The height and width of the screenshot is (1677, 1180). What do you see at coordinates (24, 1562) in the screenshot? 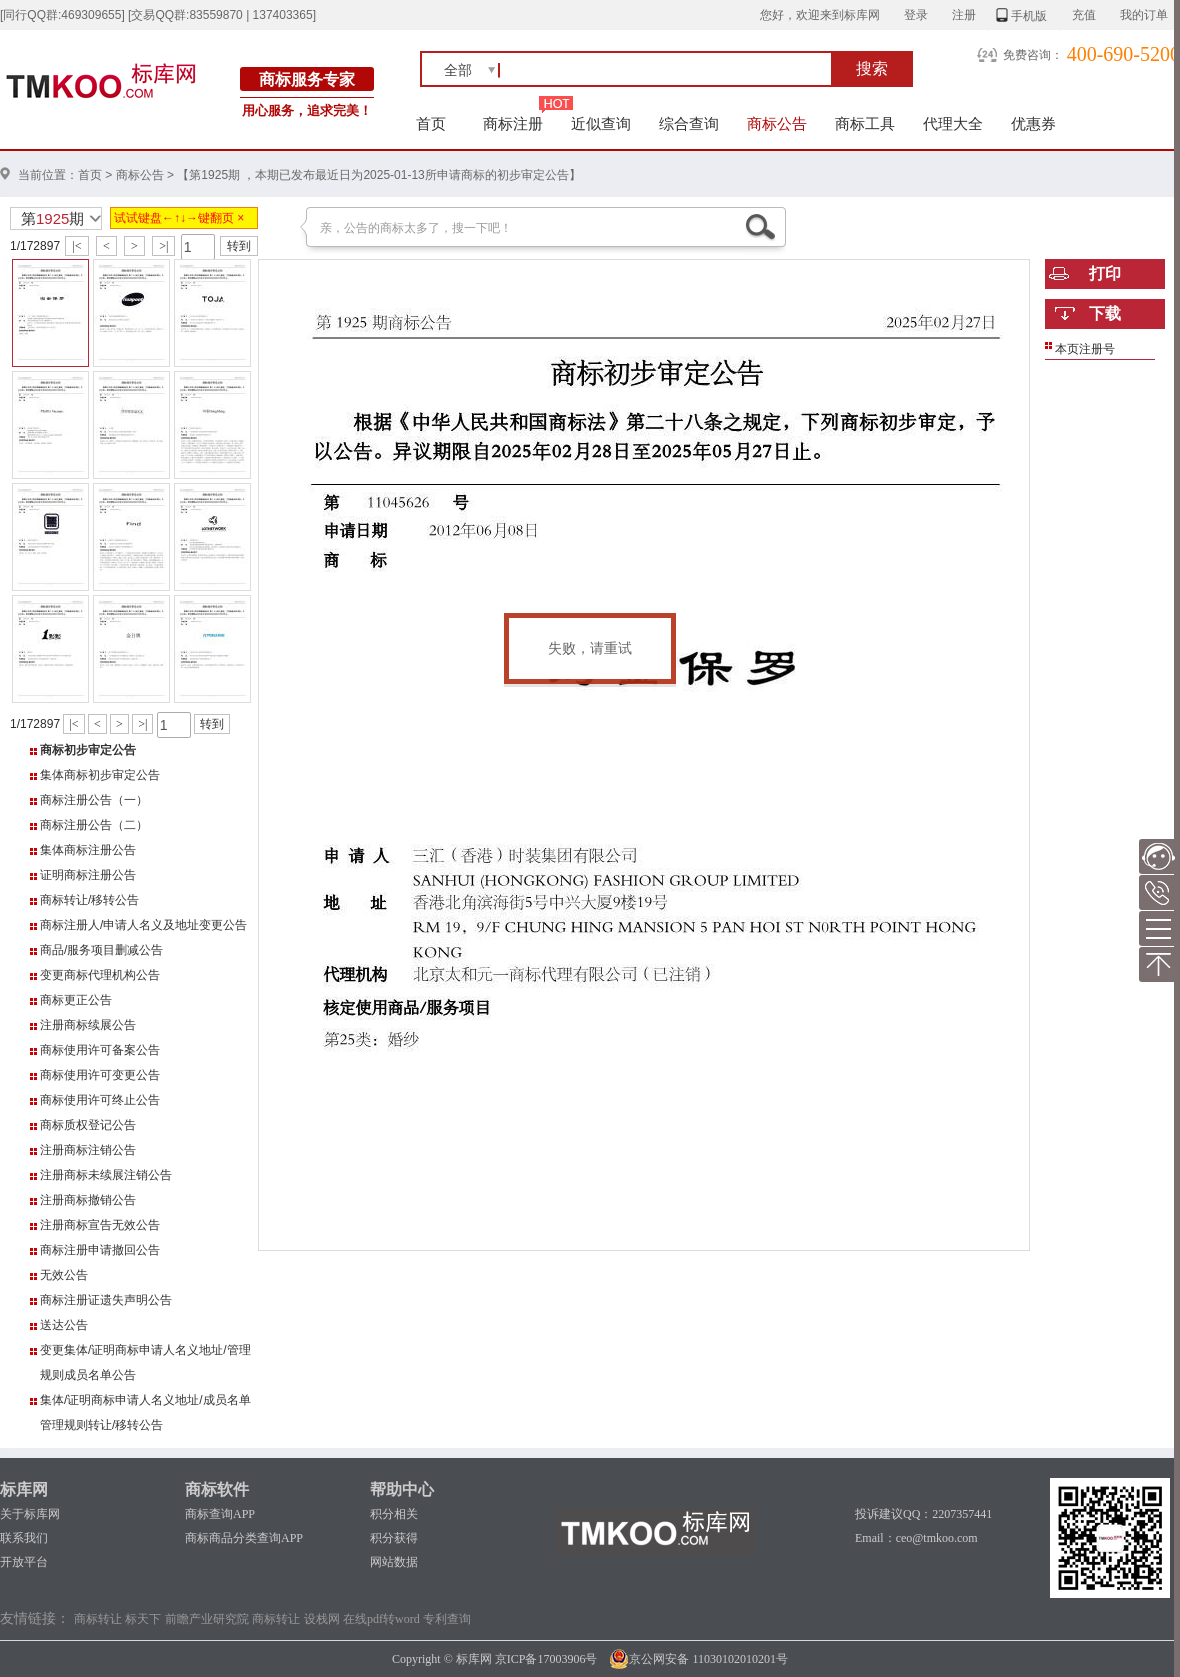
I see `开放平台` at bounding box center [24, 1562].